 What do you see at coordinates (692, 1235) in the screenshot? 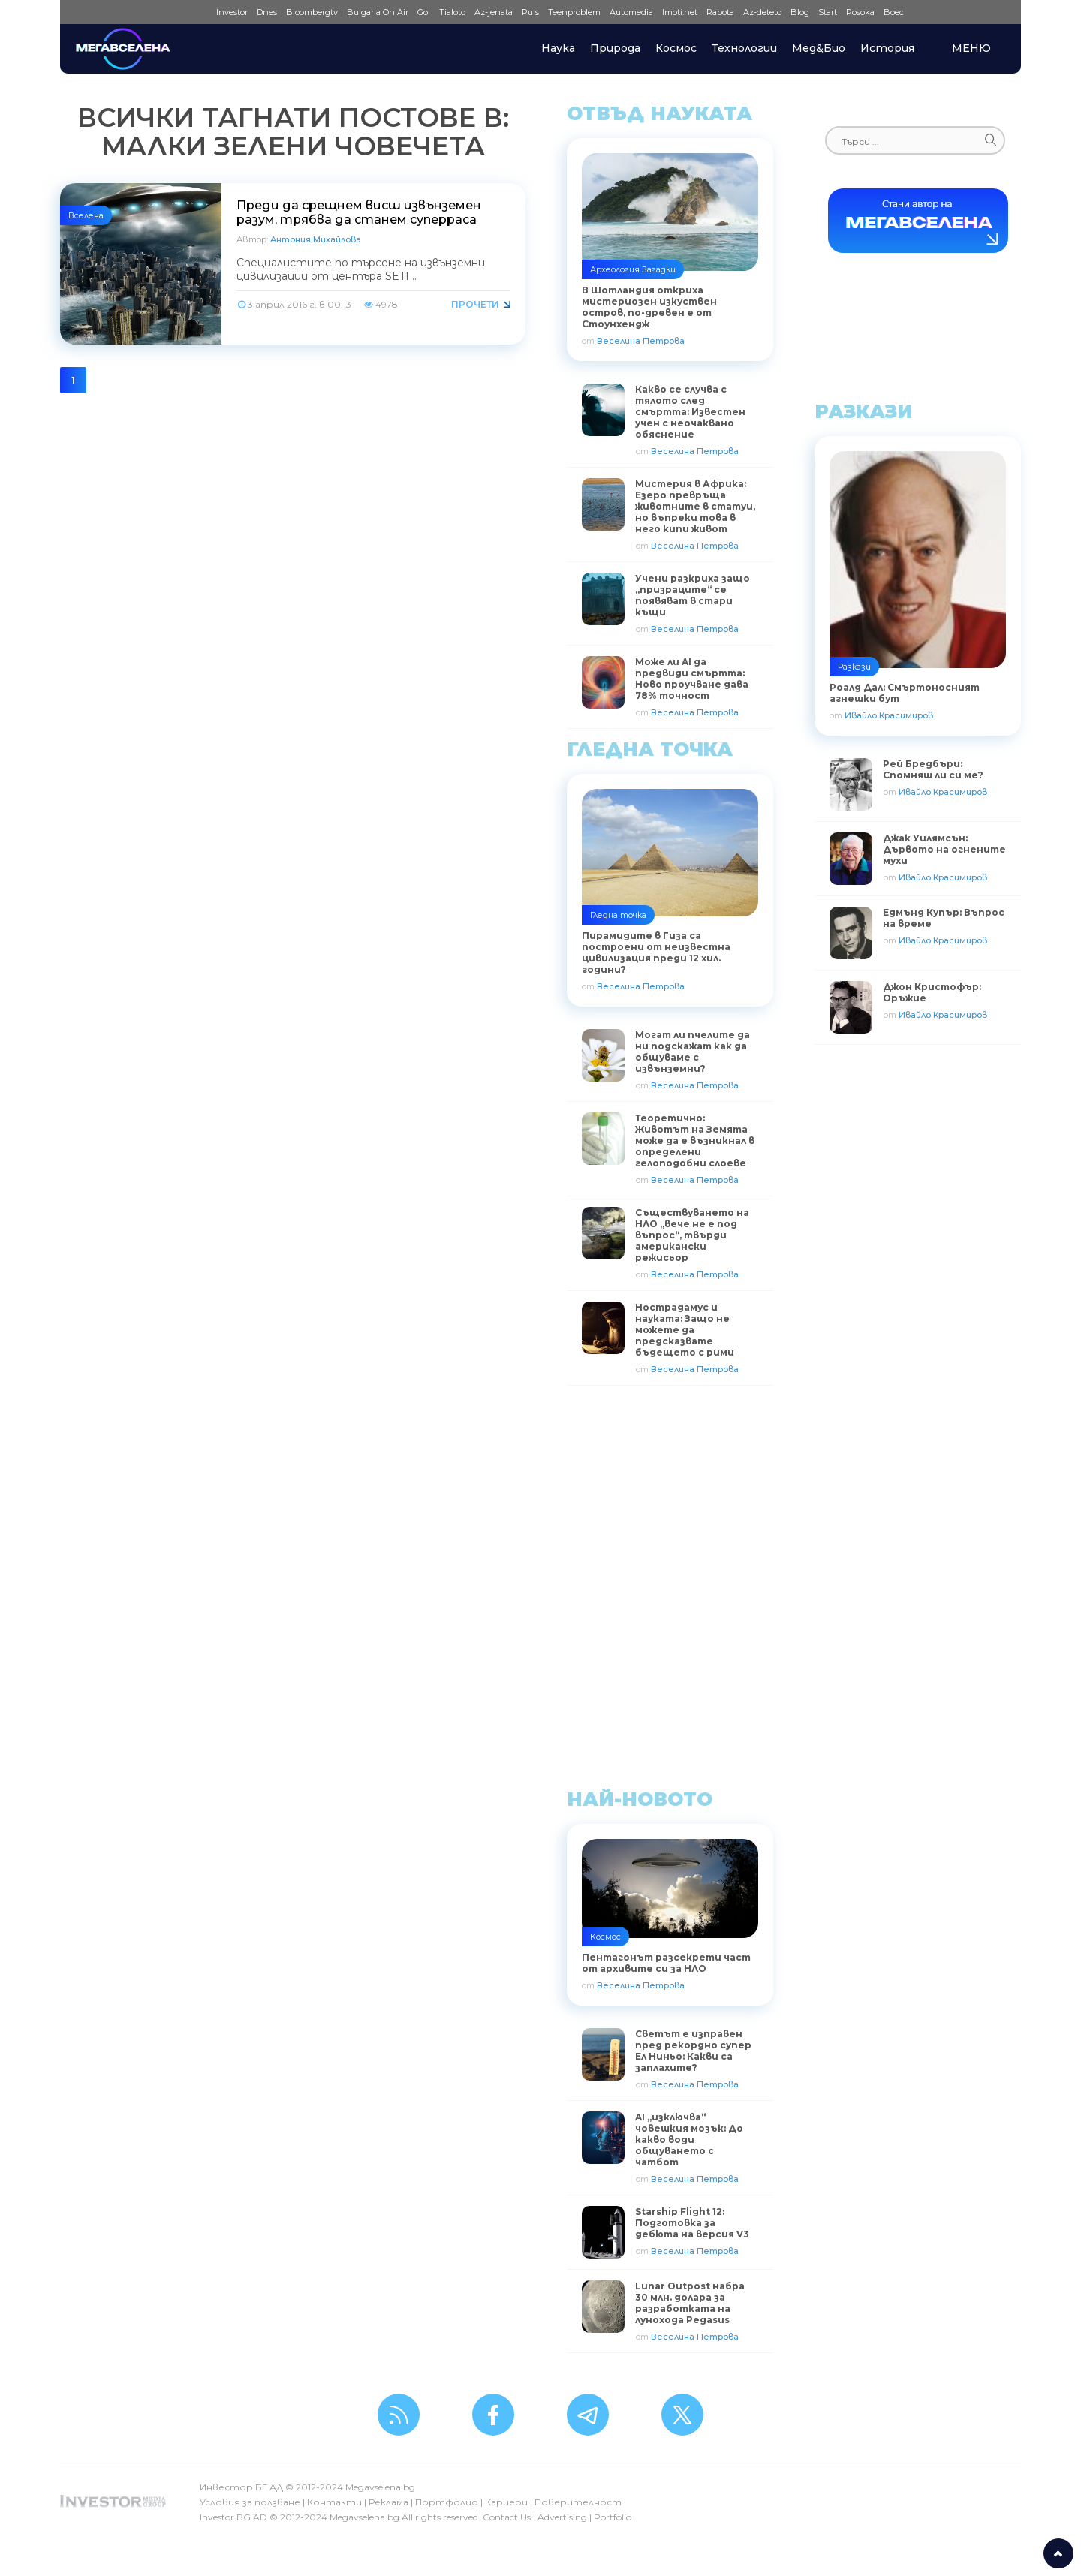
I see `Съществуването на НЛО „вече не е под въпрос“, твърди американски режисьор` at bounding box center [692, 1235].